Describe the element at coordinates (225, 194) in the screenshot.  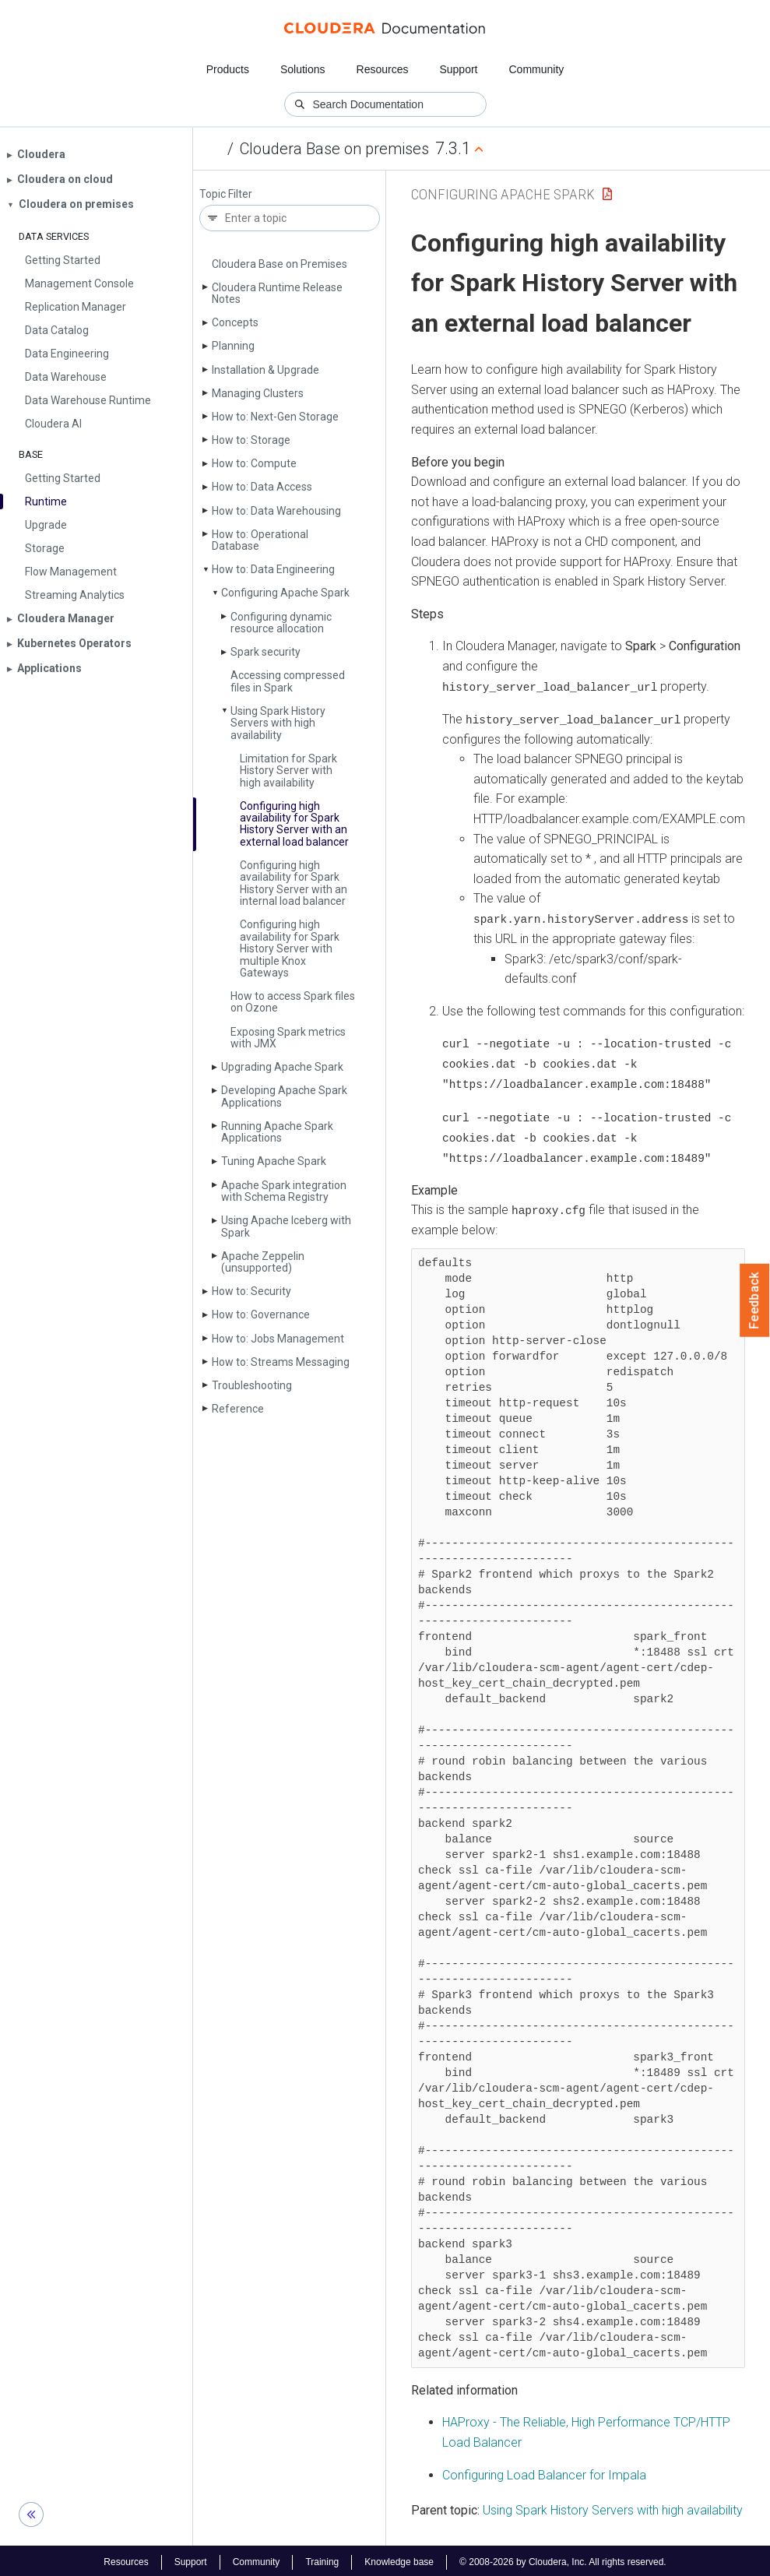
I see `Topic Filter` at that location.